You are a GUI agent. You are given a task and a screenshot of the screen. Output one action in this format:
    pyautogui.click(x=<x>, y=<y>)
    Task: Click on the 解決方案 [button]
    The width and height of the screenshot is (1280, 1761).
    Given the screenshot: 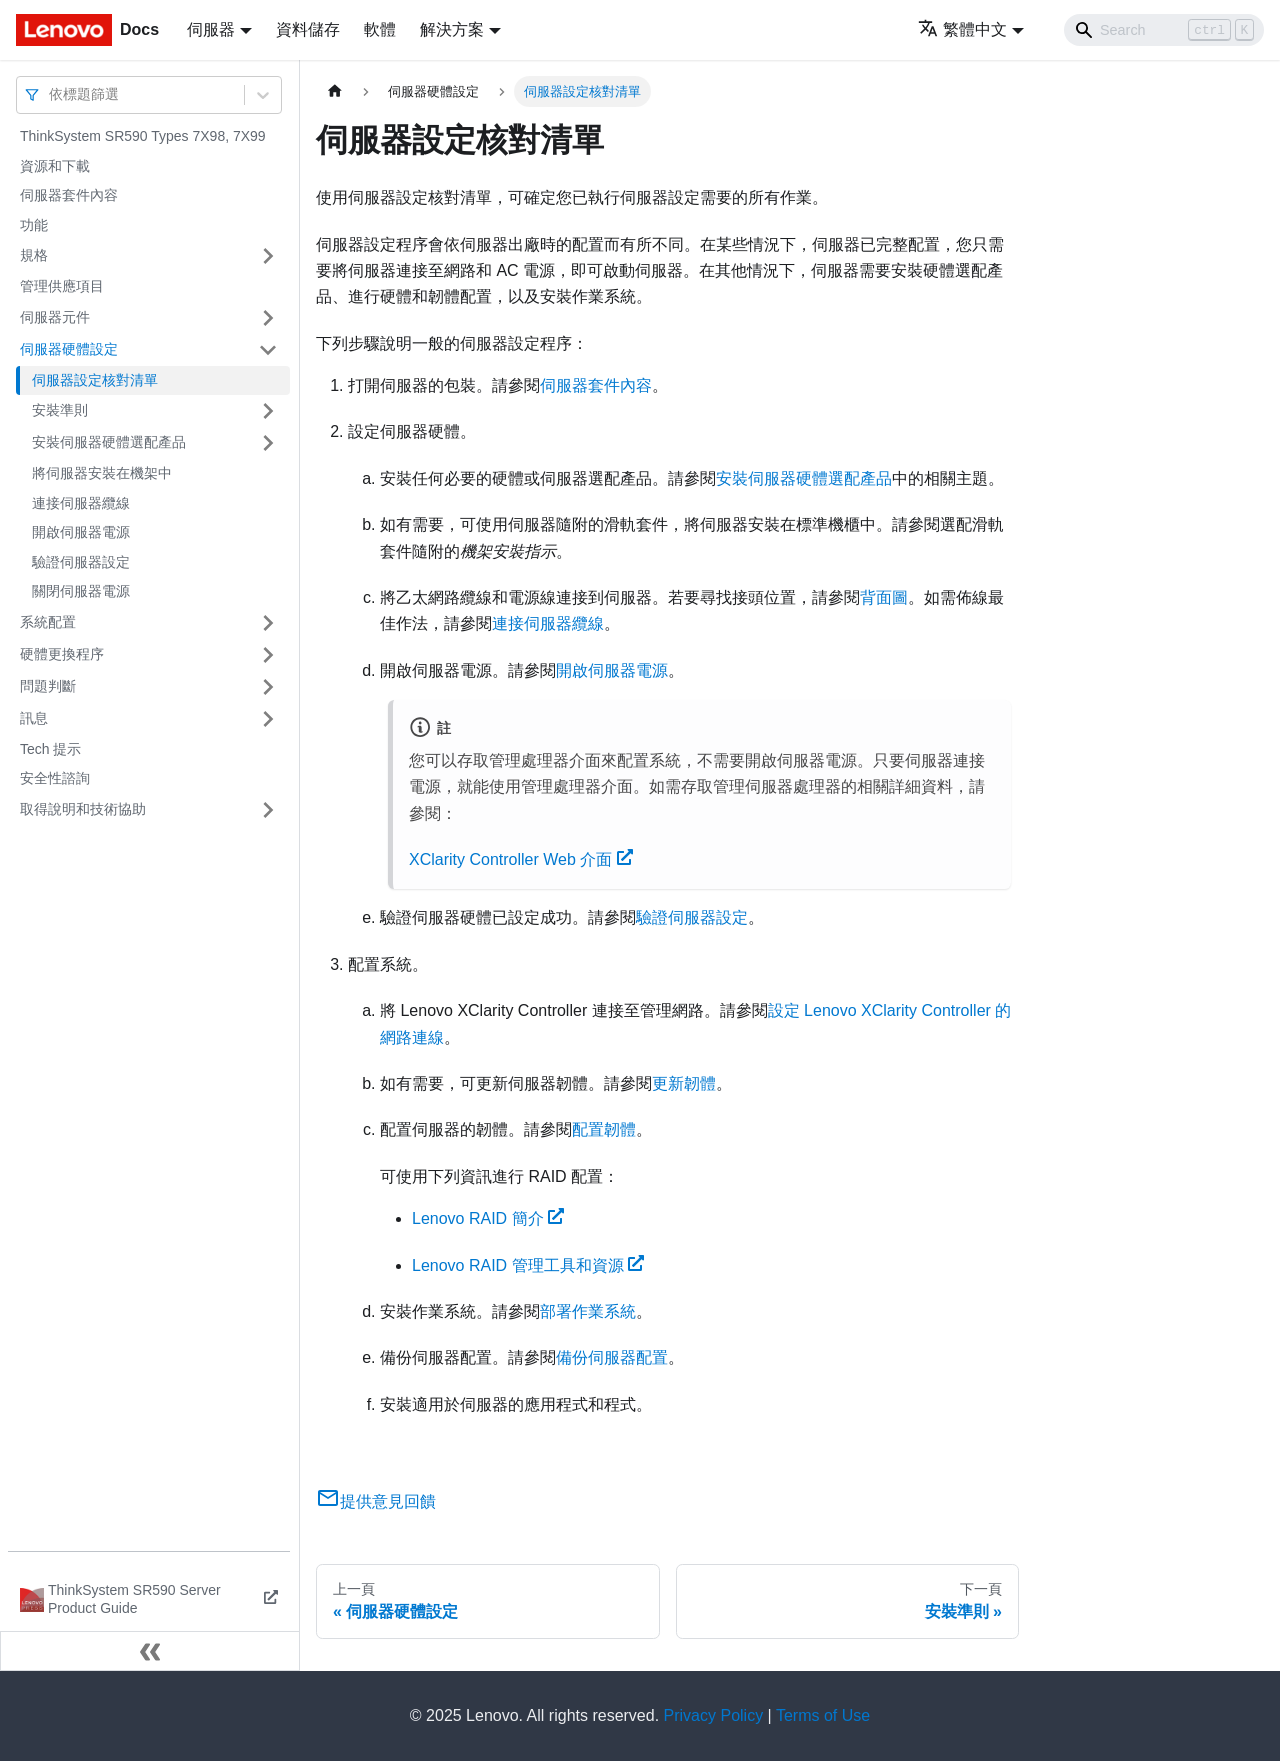 What is the action you would take?
    pyautogui.click(x=452, y=29)
    